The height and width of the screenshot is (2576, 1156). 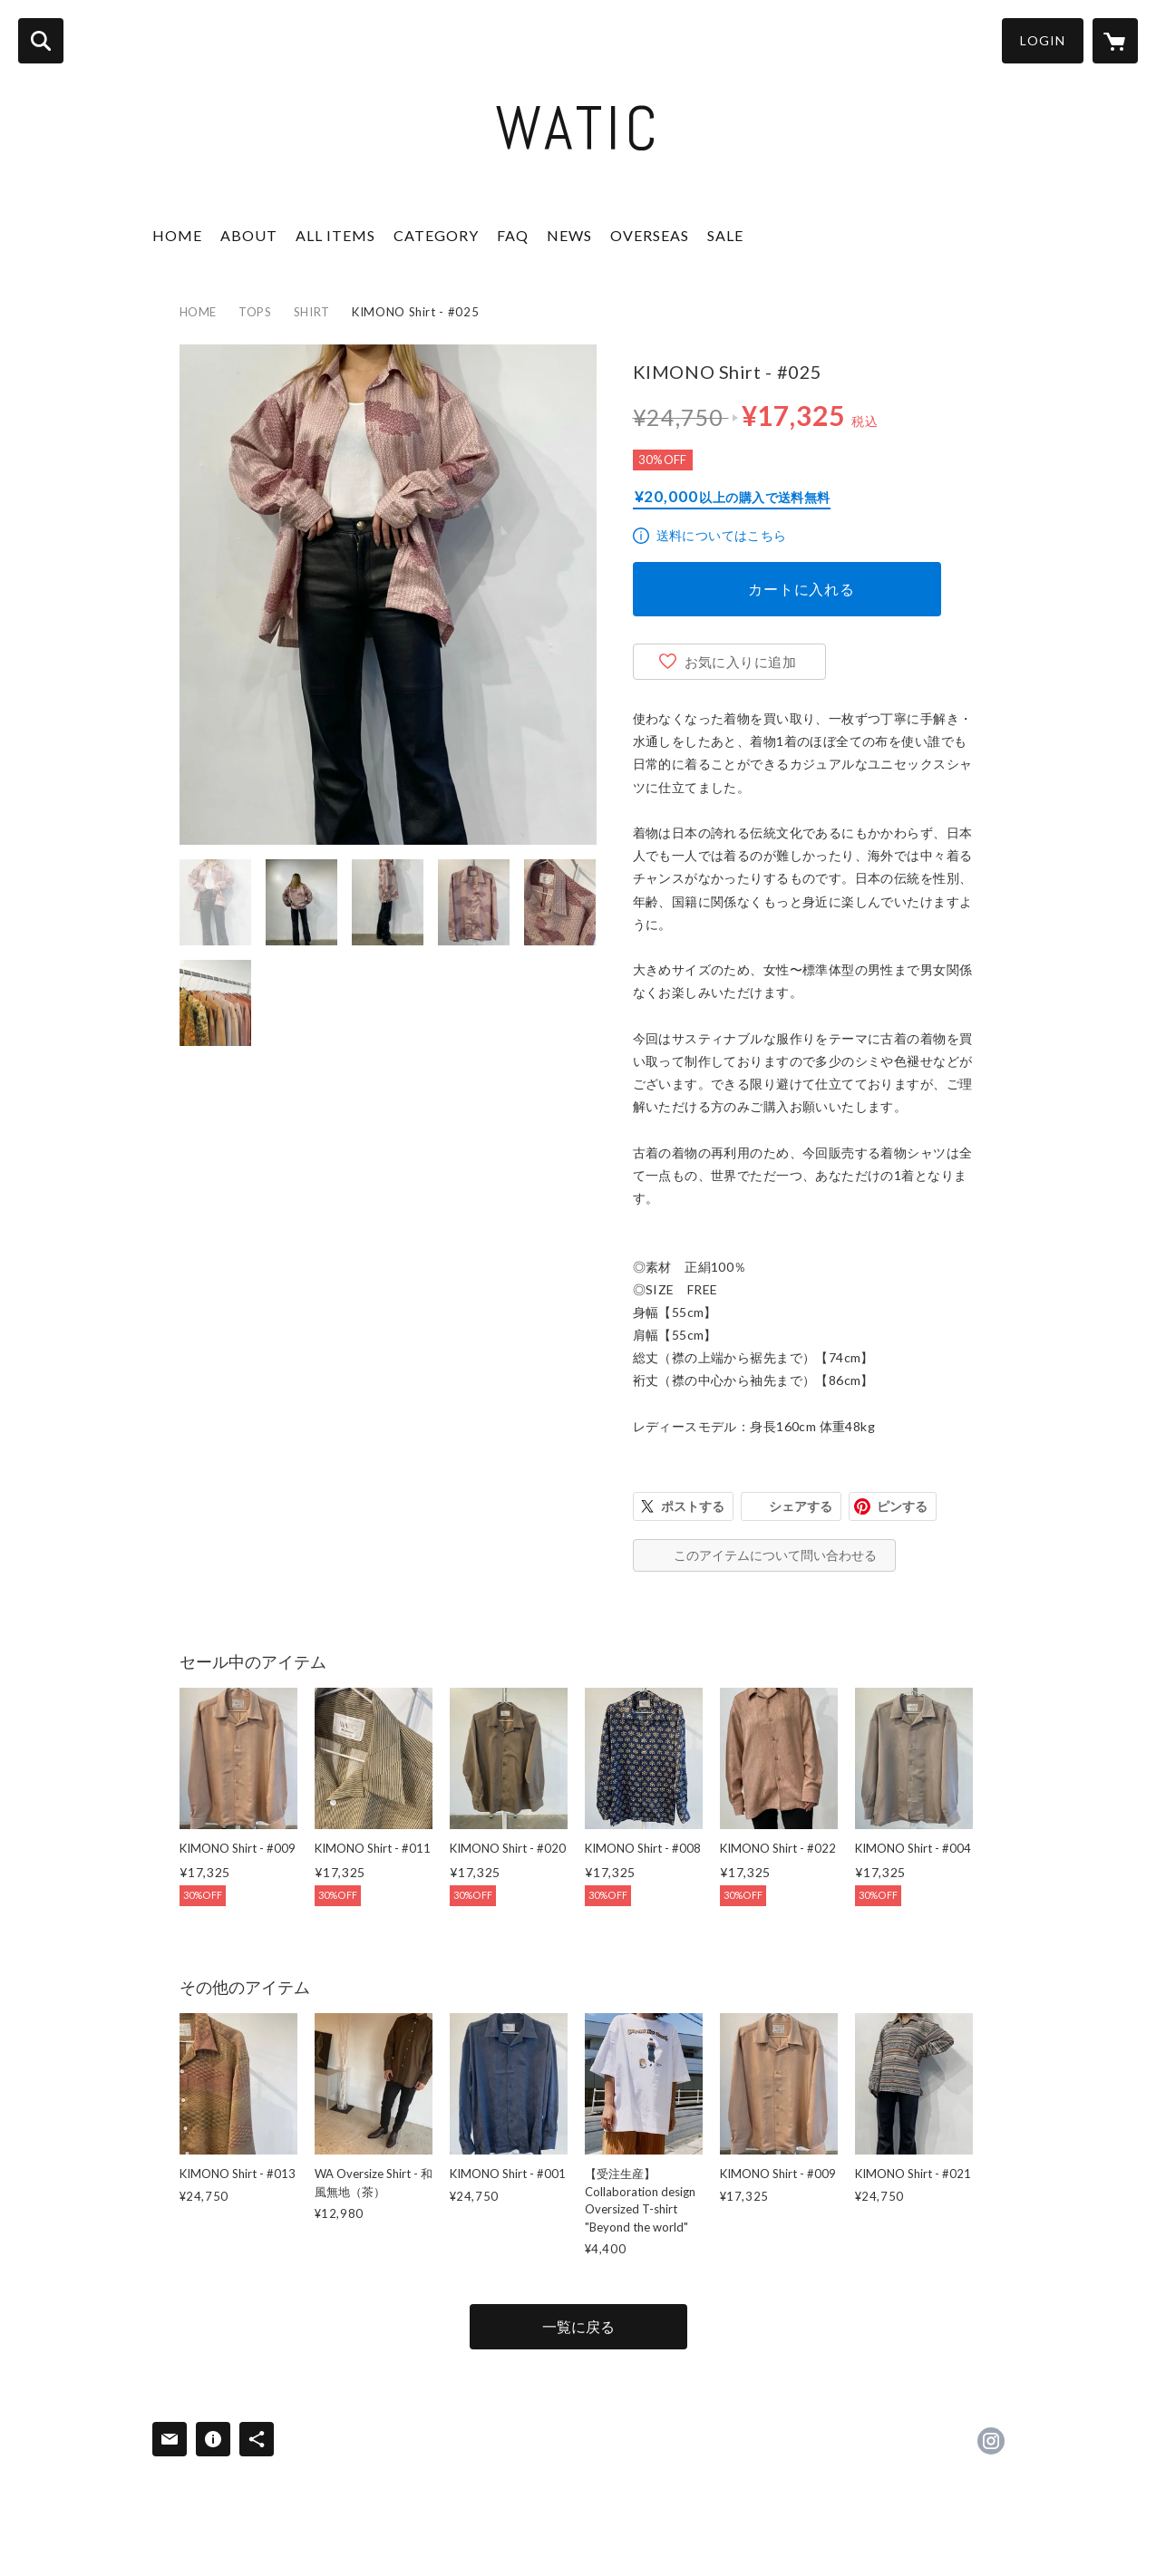 I want to click on このアイテムについて問い合わせる, so click(x=775, y=1555).